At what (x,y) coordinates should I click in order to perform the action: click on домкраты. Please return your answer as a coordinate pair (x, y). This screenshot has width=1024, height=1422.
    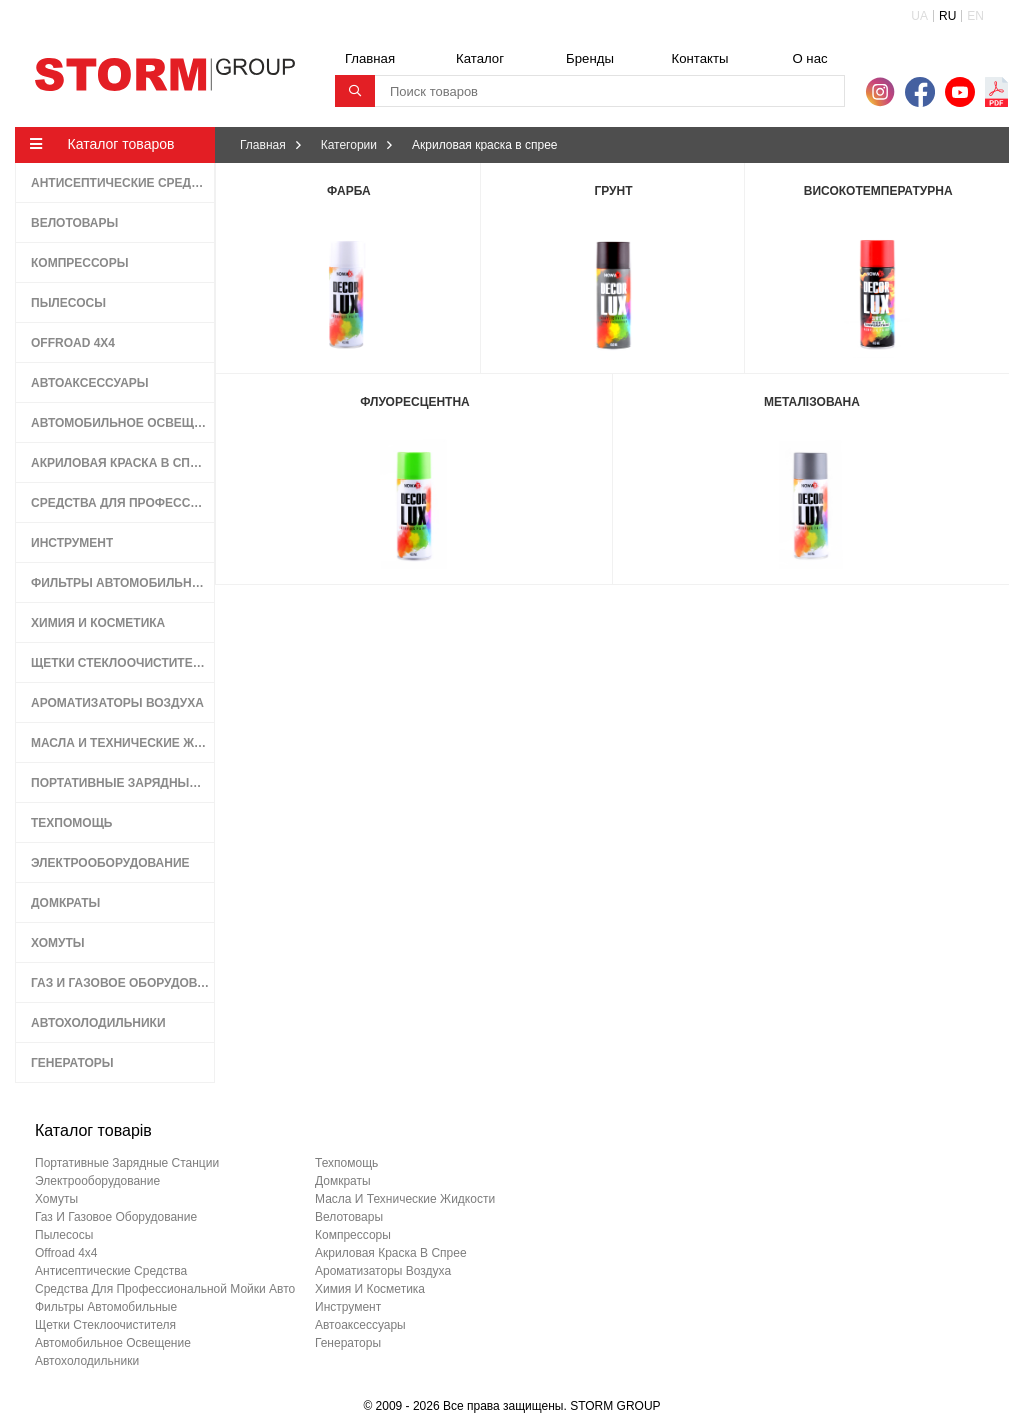
    Looking at the image, I should click on (343, 1181).